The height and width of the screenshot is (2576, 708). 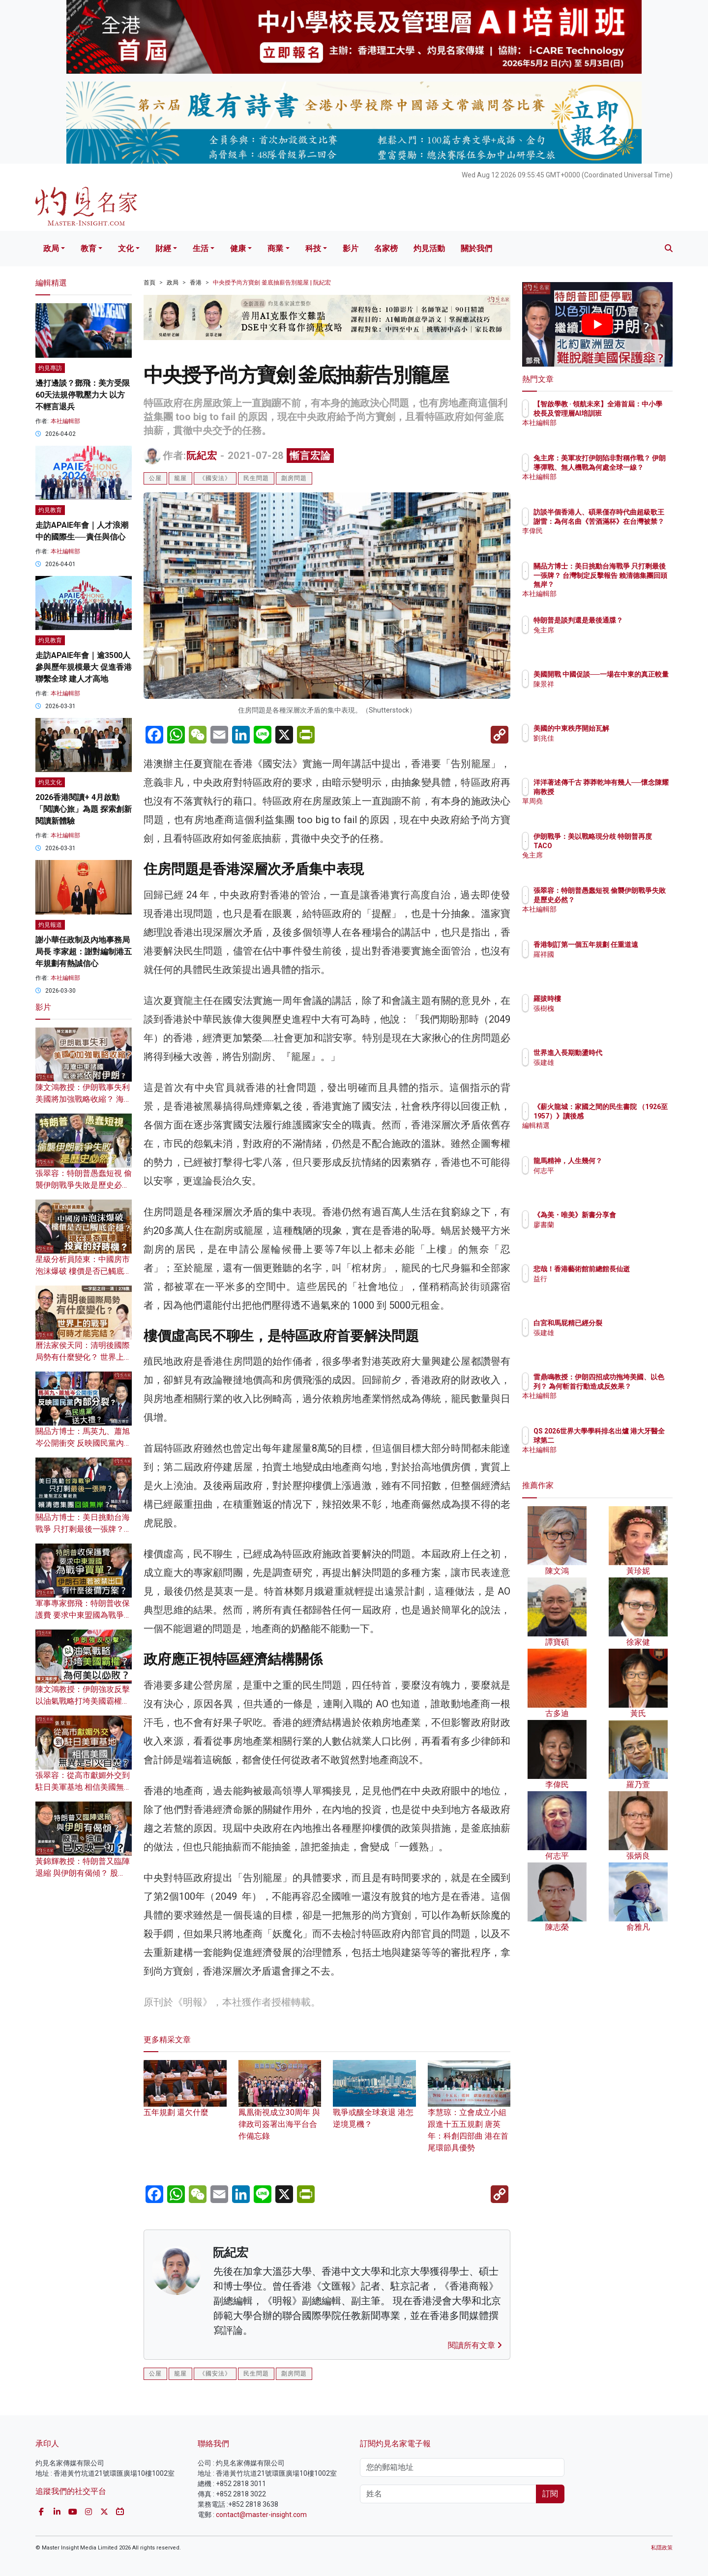 What do you see at coordinates (601, 1233) in the screenshot?
I see `廖書蘭` at bounding box center [601, 1233].